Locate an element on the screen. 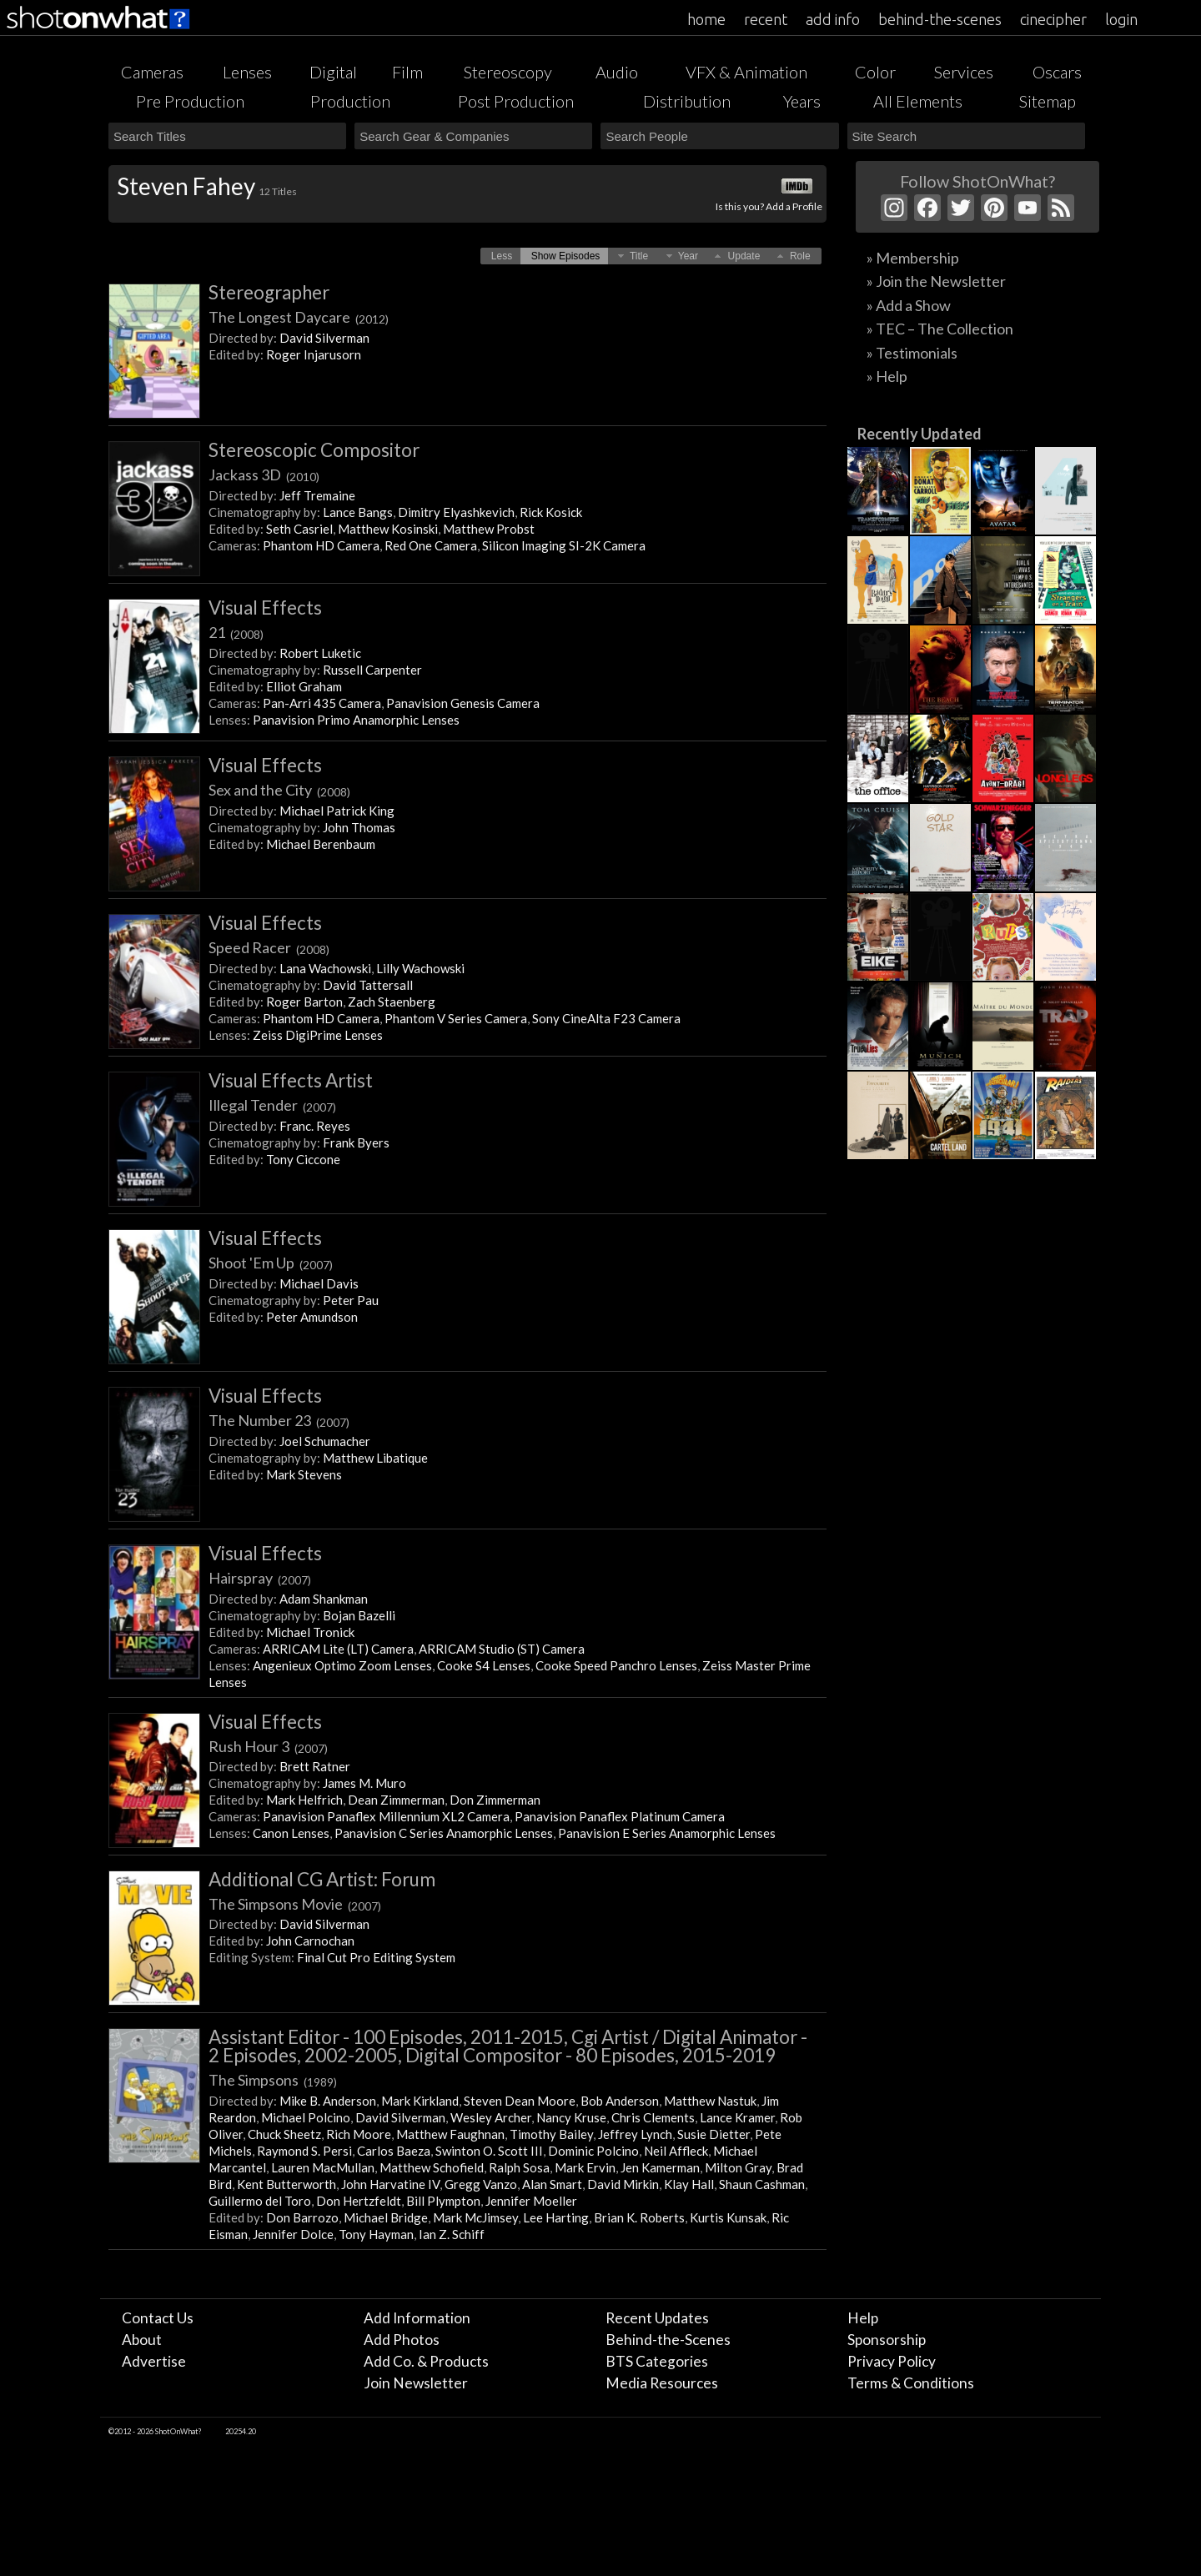  cinecipher is located at coordinates (1053, 19).